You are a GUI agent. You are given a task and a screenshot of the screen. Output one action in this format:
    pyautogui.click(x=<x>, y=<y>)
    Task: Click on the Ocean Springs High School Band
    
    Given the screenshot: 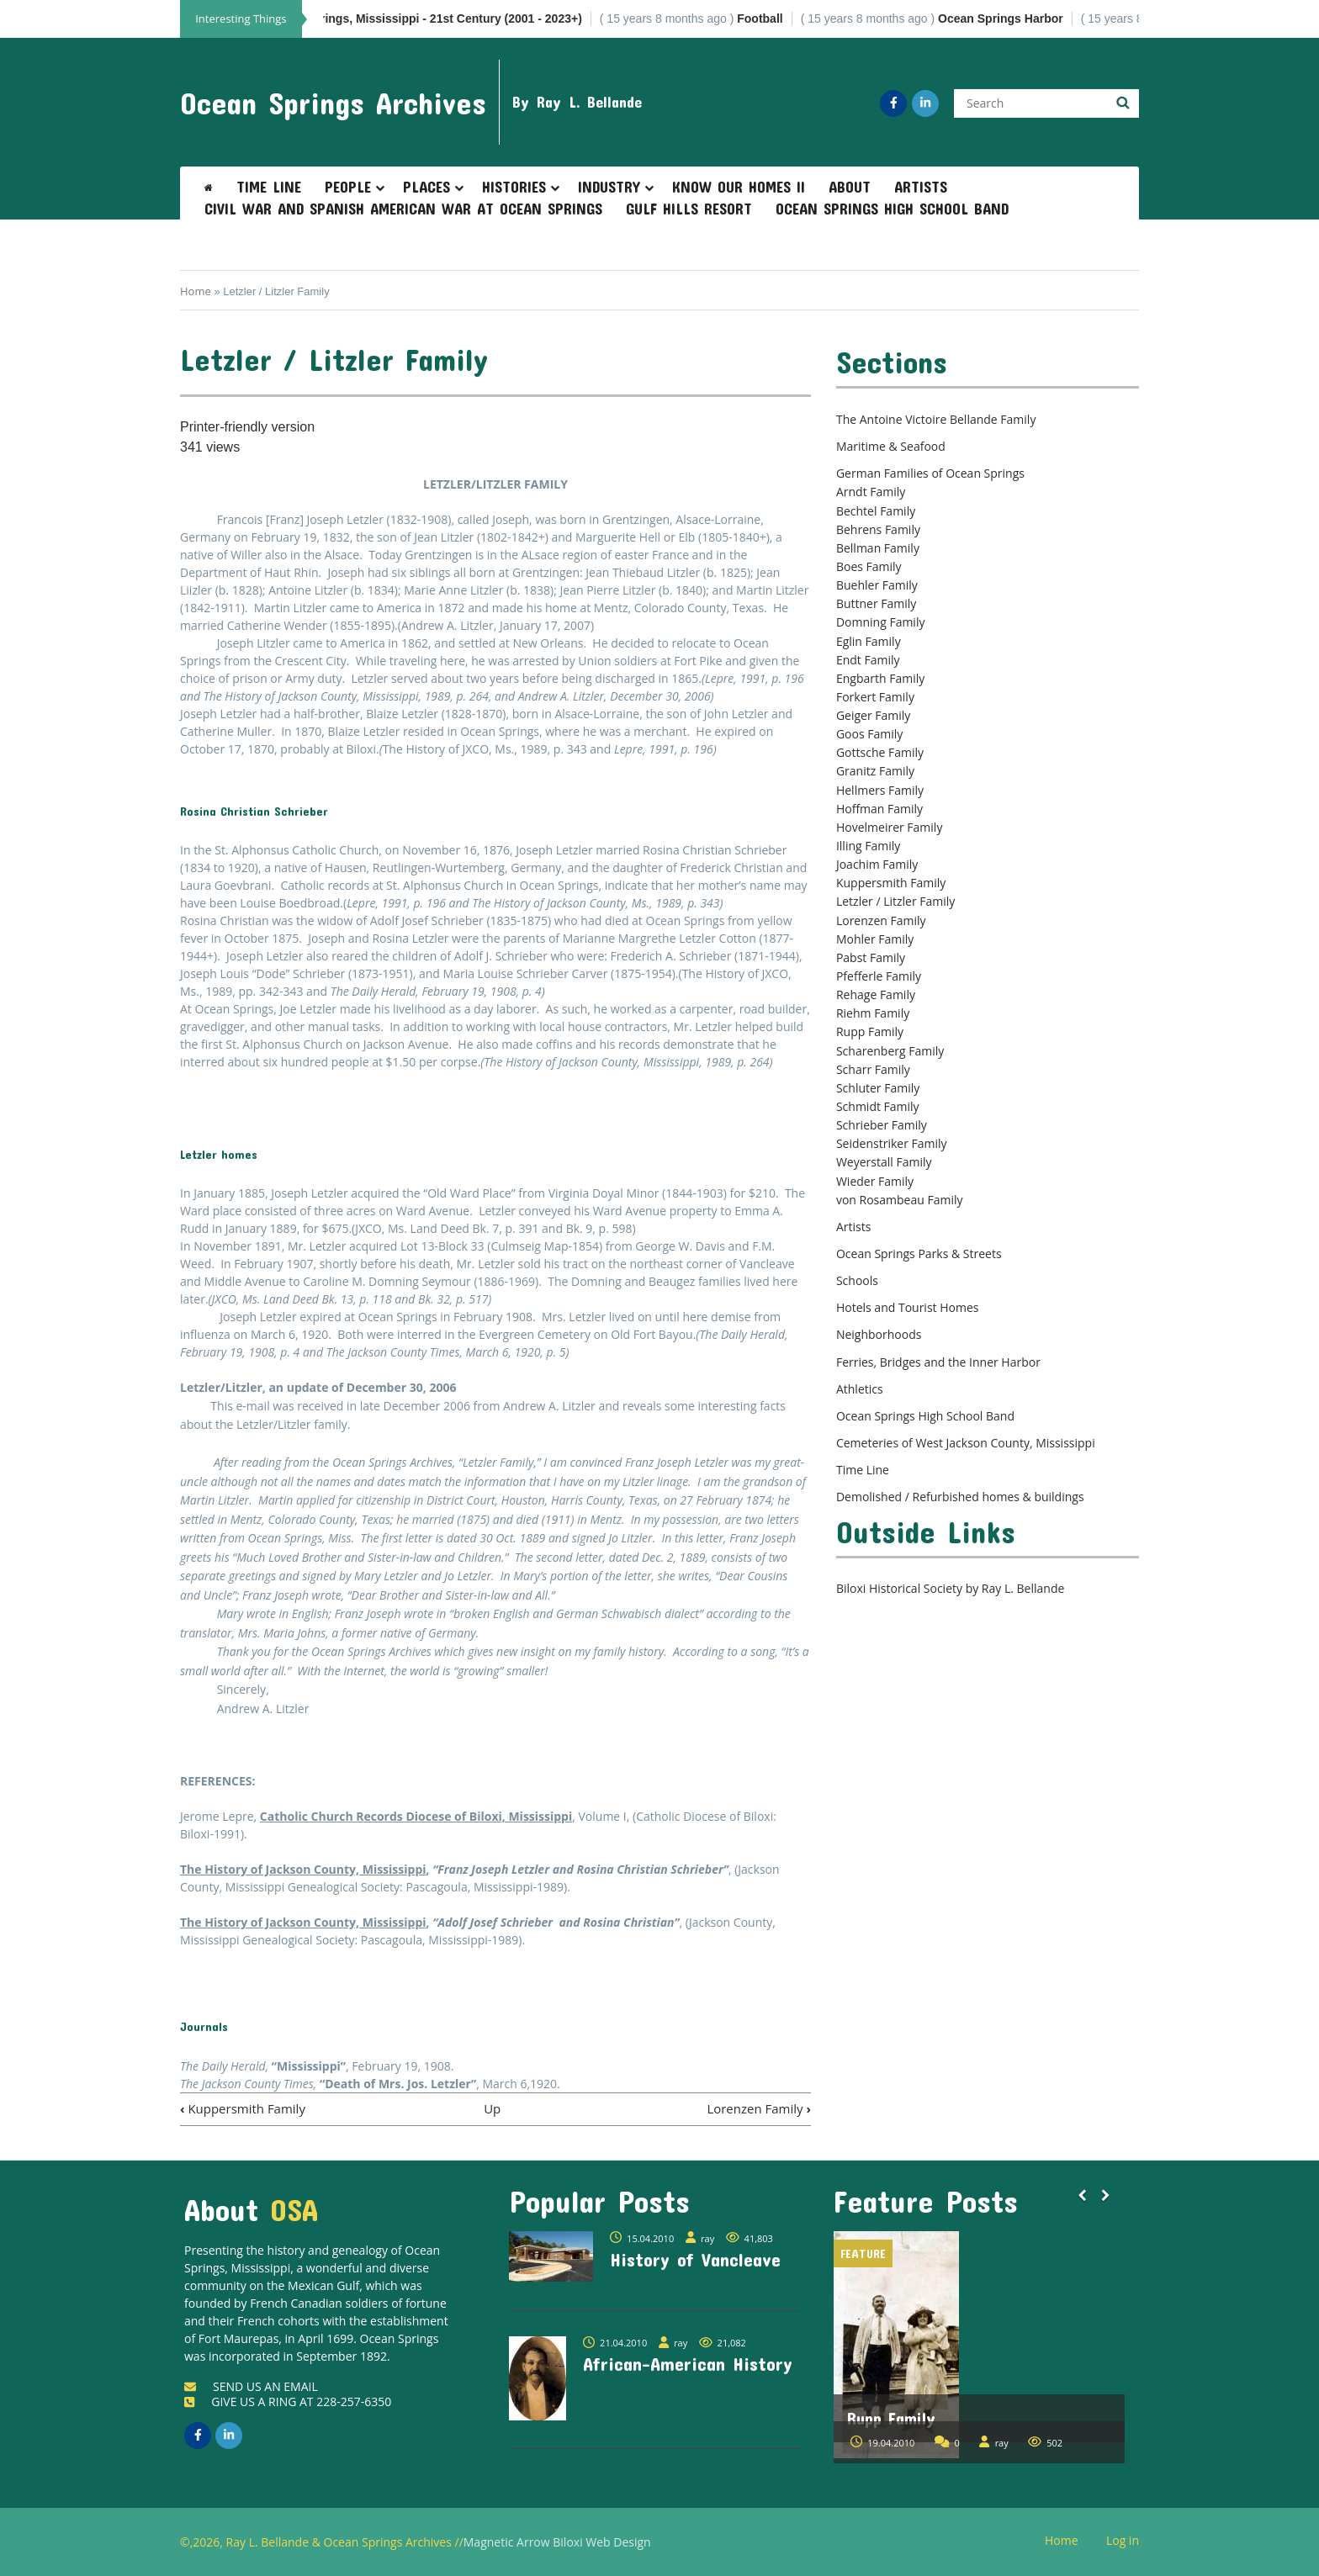 What is the action you would take?
    pyautogui.click(x=892, y=208)
    